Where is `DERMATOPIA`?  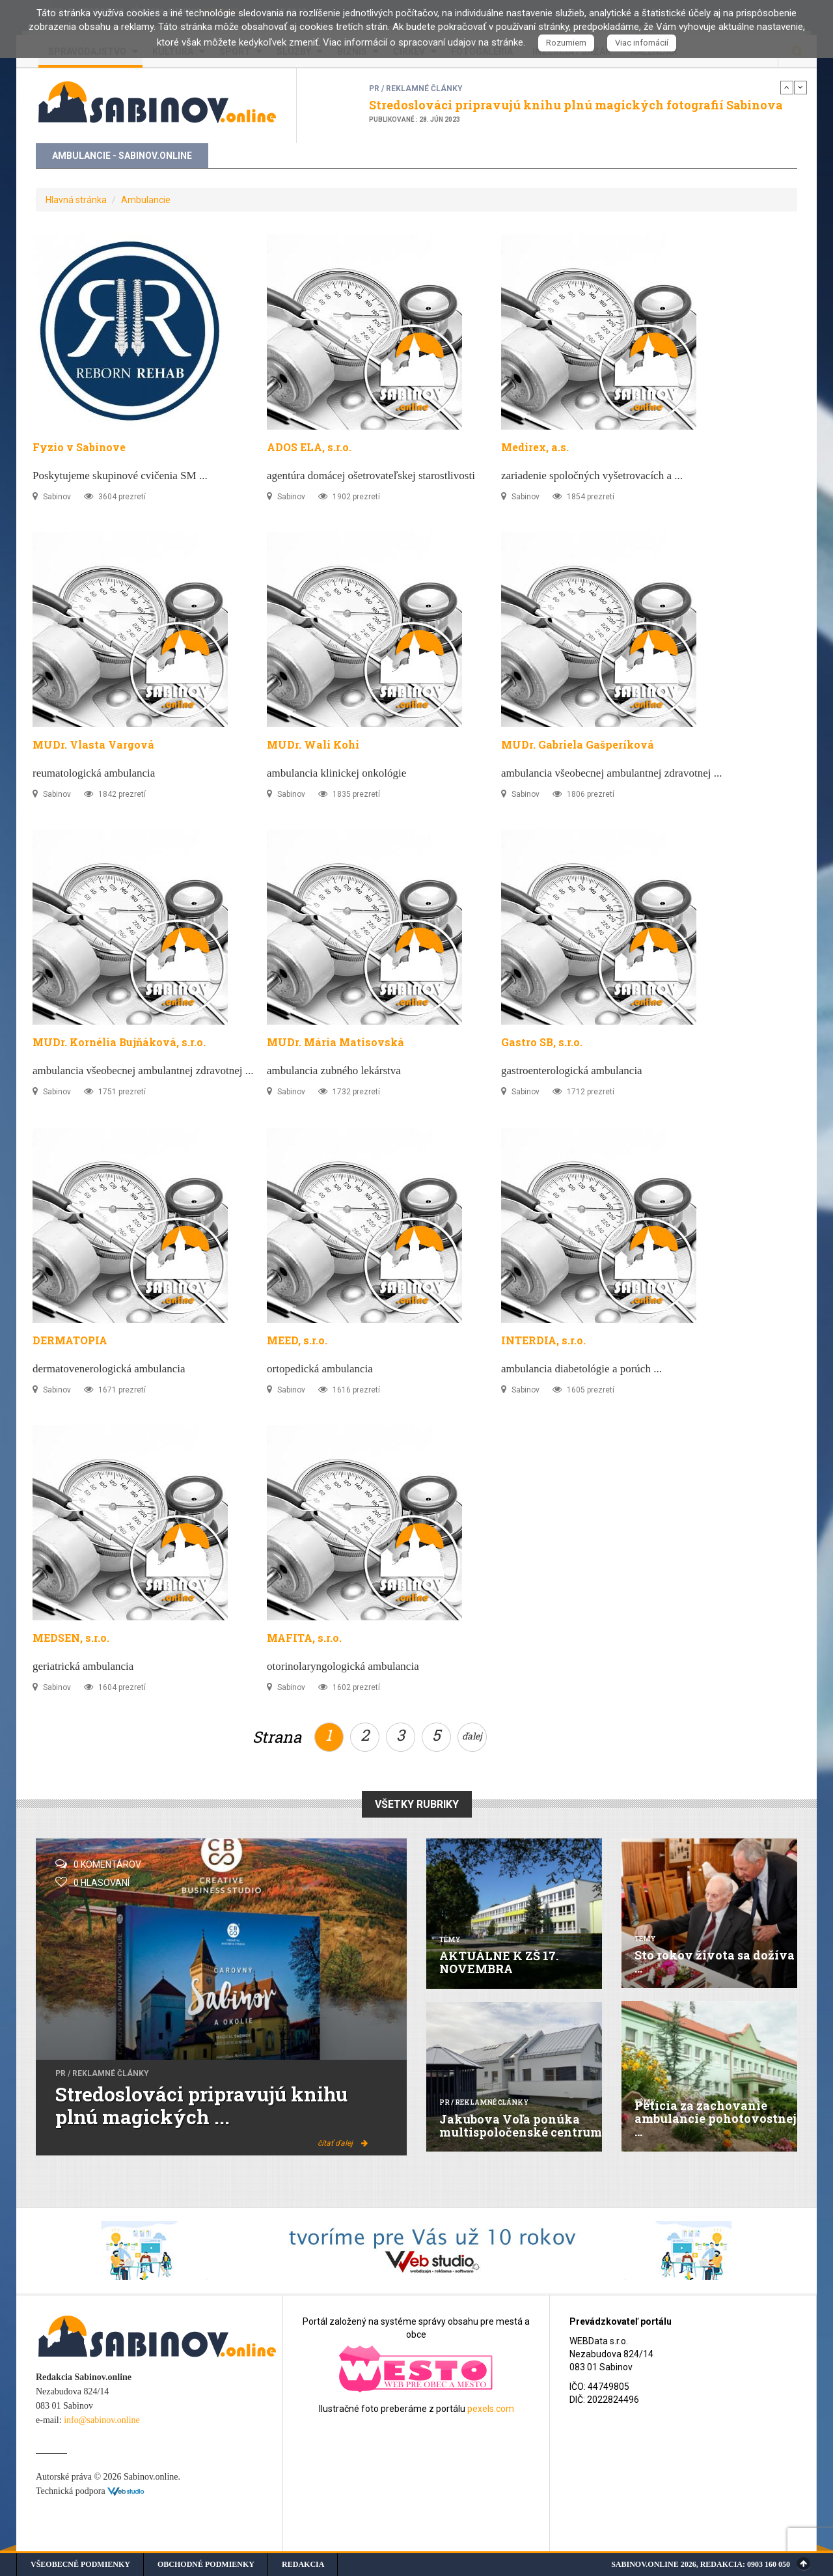
DERMATOPIA is located at coordinates (70, 1340).